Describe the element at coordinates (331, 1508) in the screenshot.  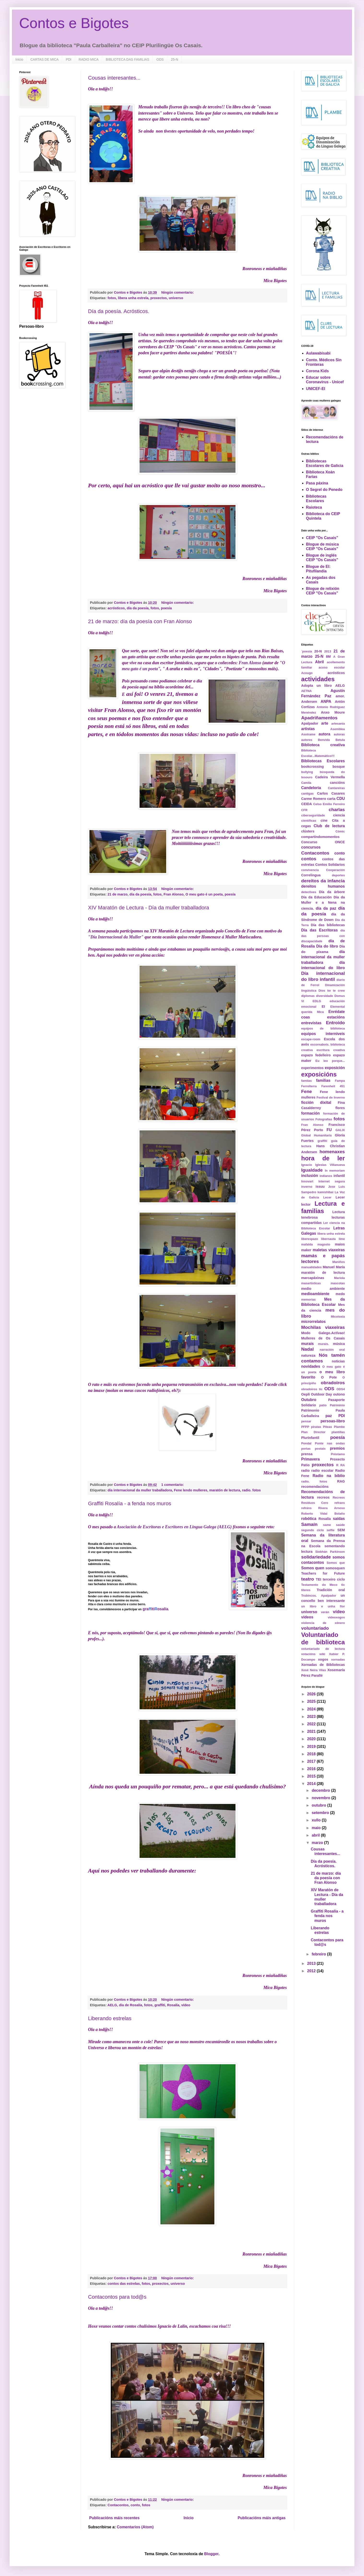
I see `Rivera Arnoso` at that location.